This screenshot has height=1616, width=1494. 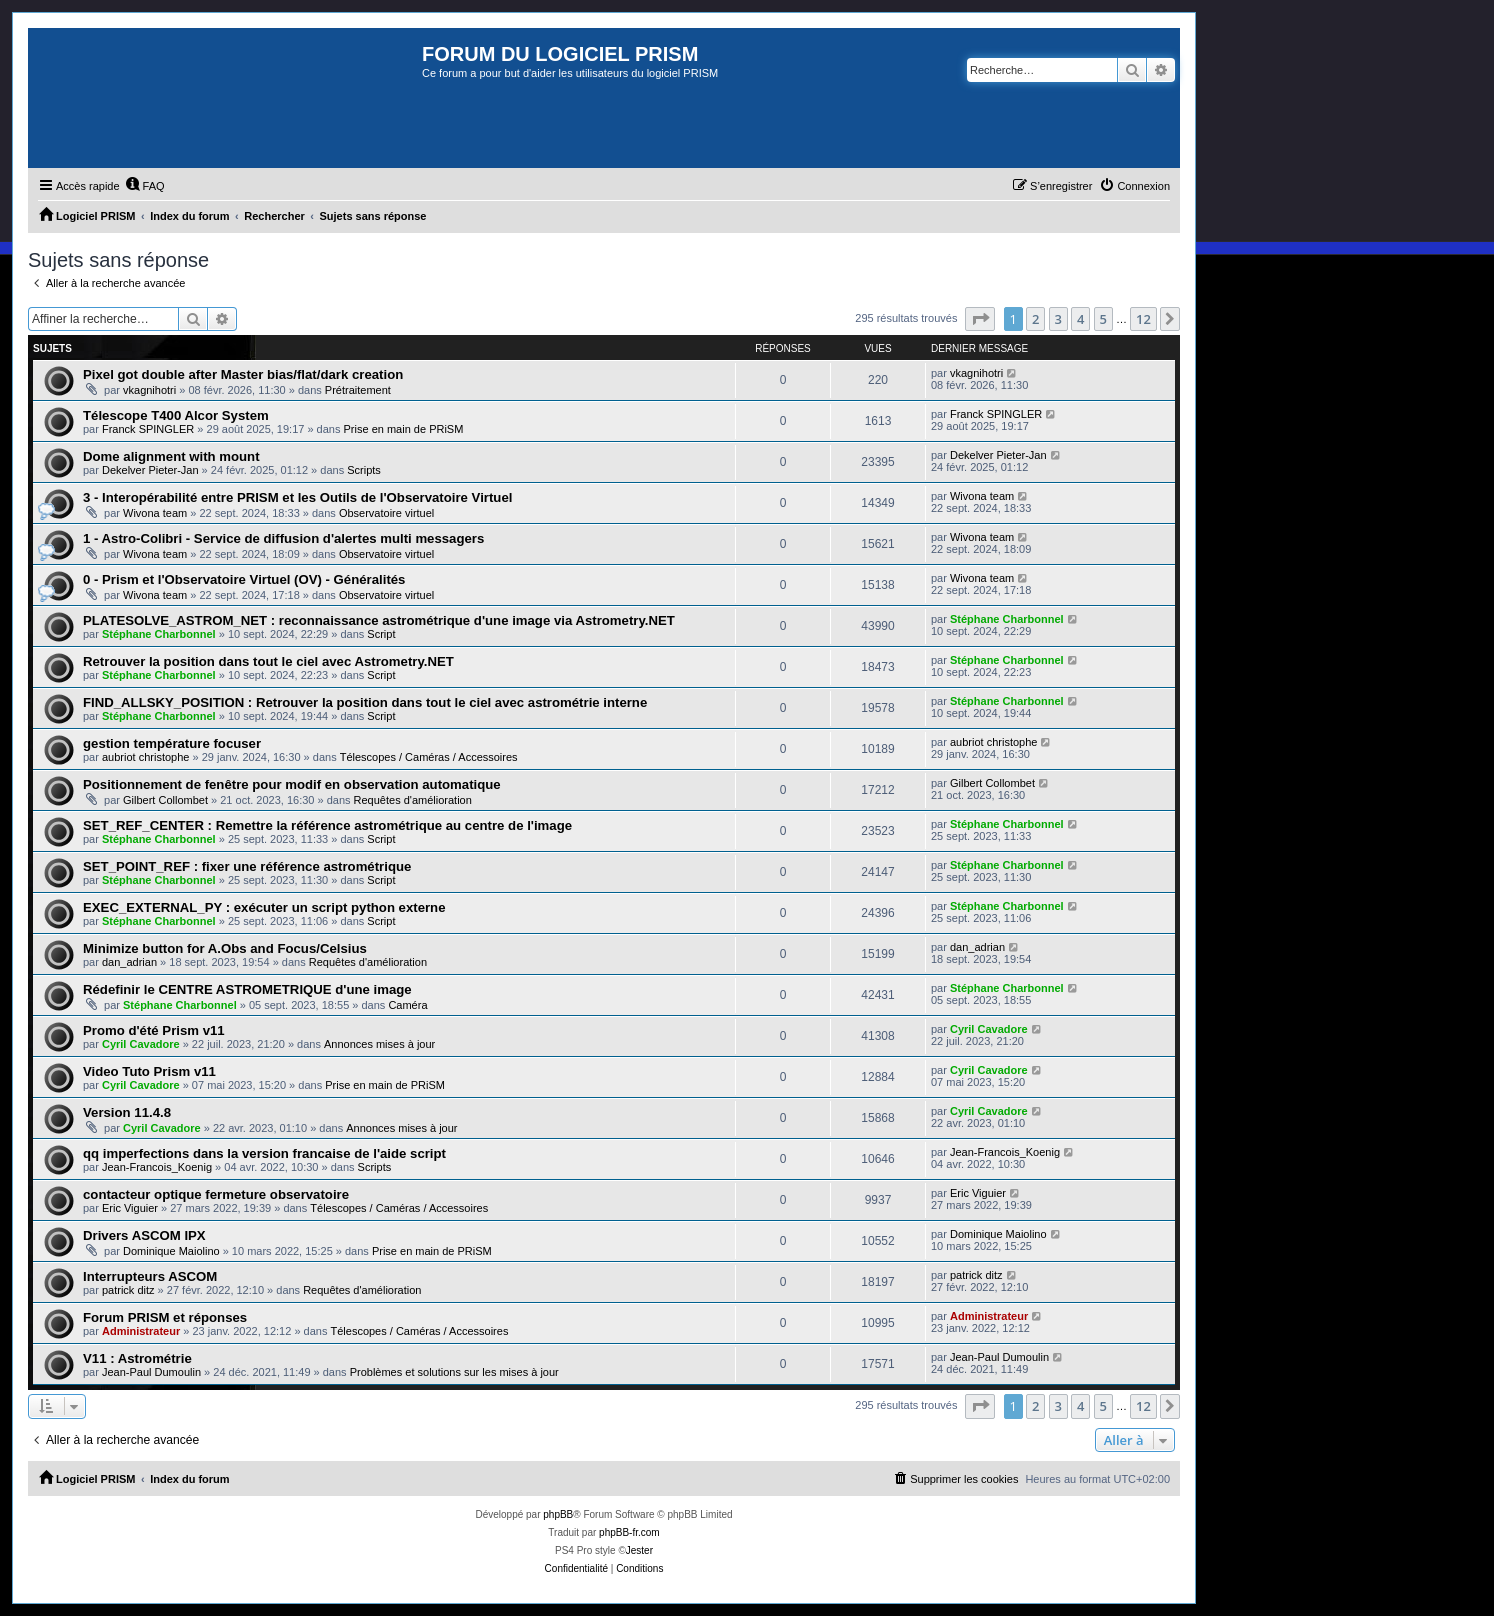 I want to click on V11 : Astrométrie, so click(x=137, y=1358).